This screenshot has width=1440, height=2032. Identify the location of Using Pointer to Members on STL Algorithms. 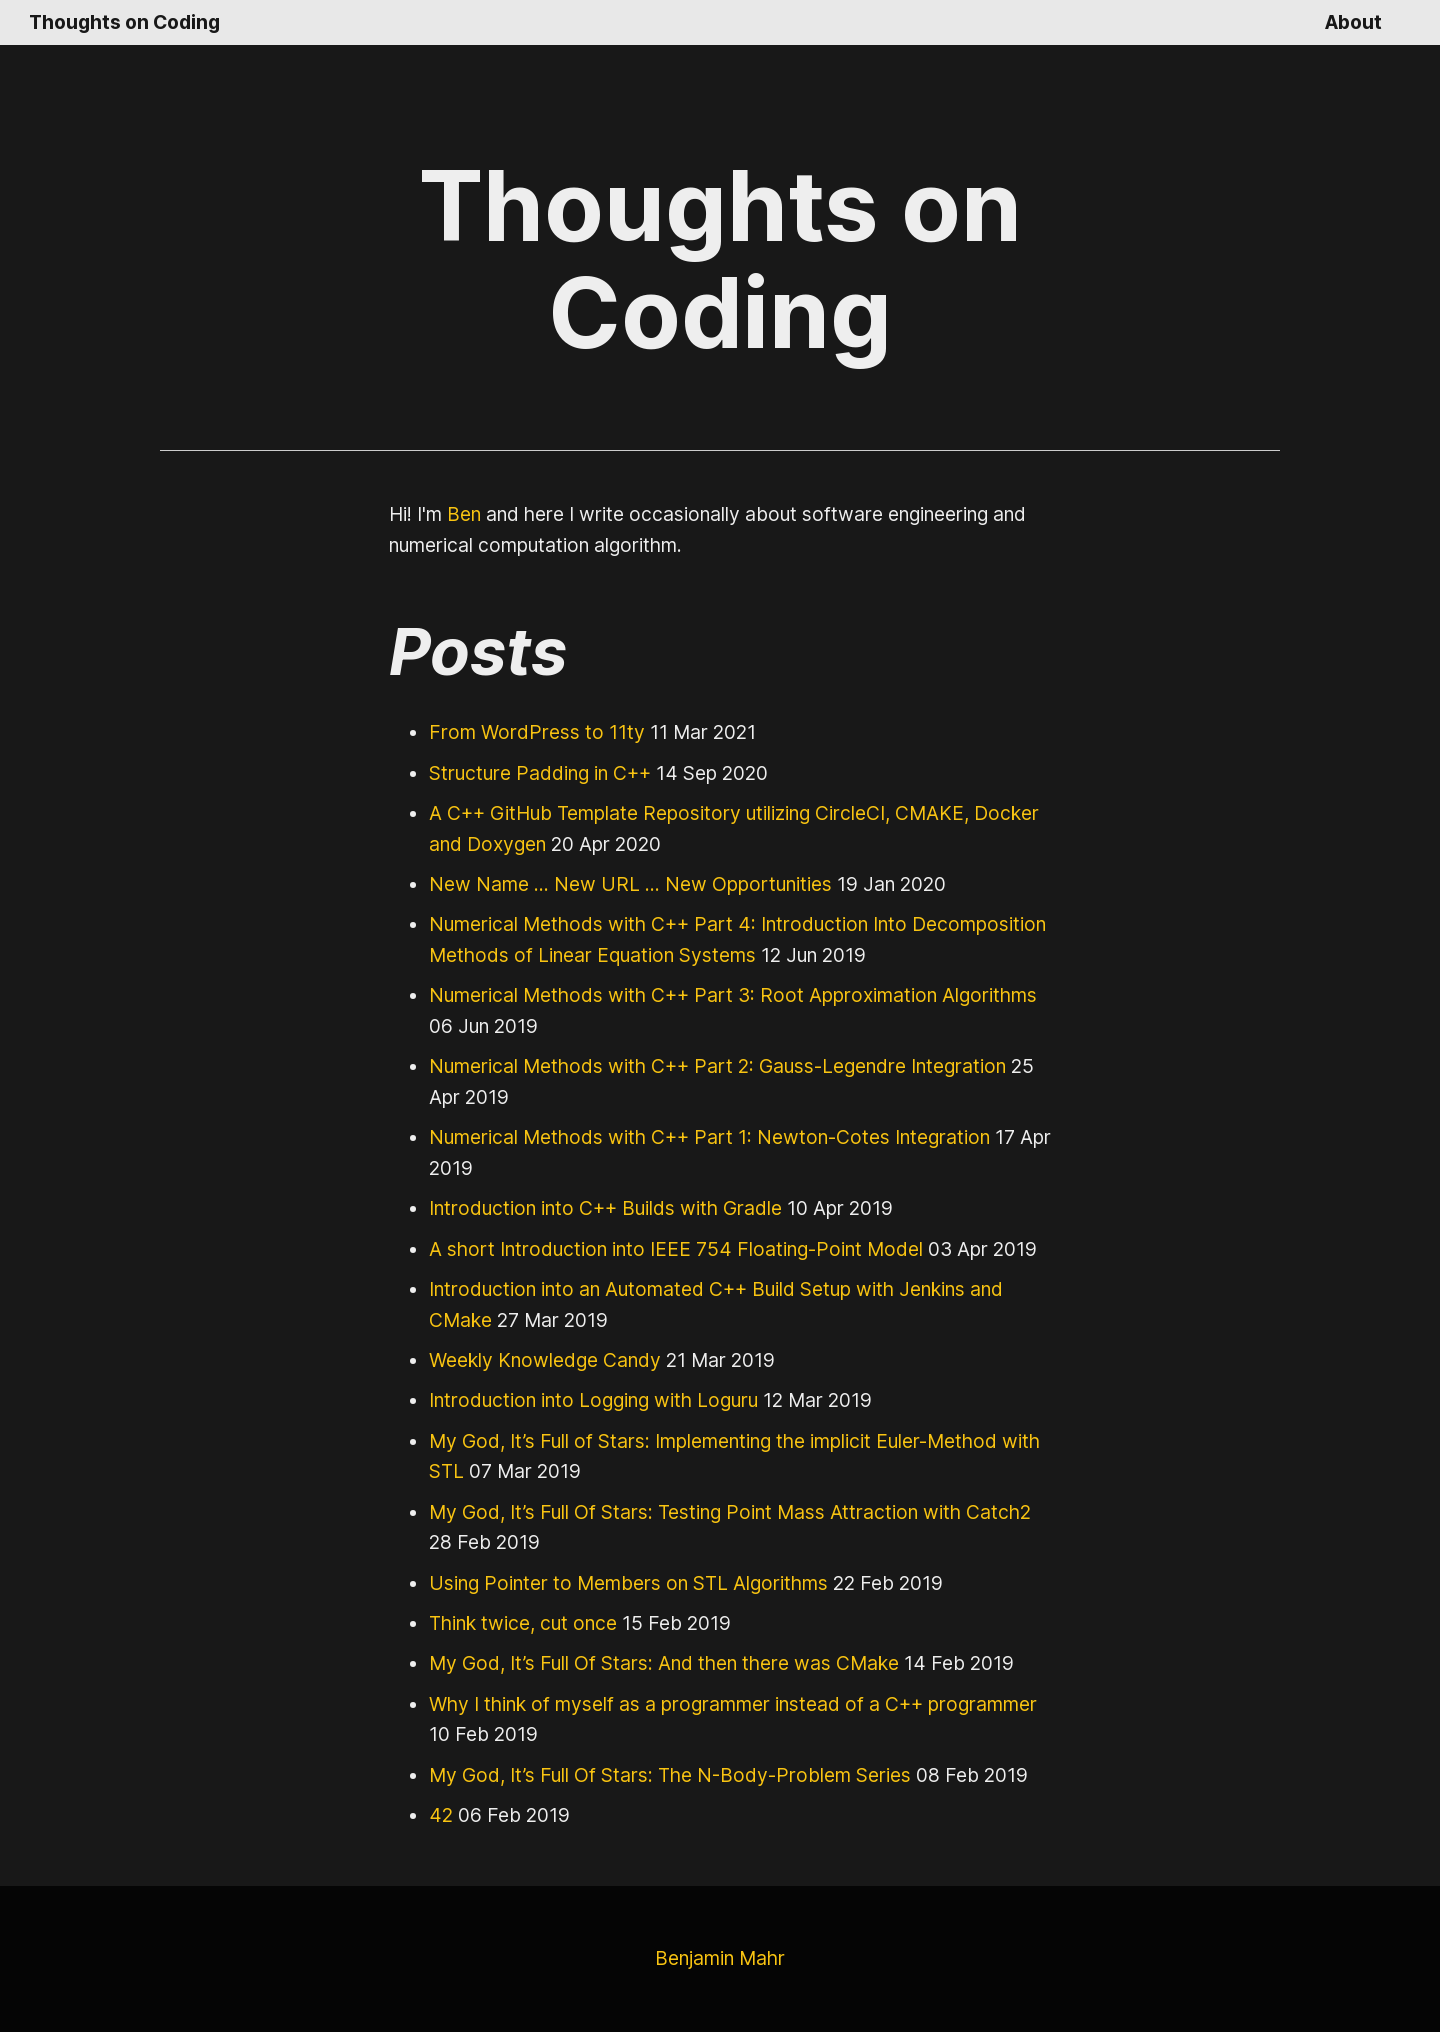
(620, 1582).